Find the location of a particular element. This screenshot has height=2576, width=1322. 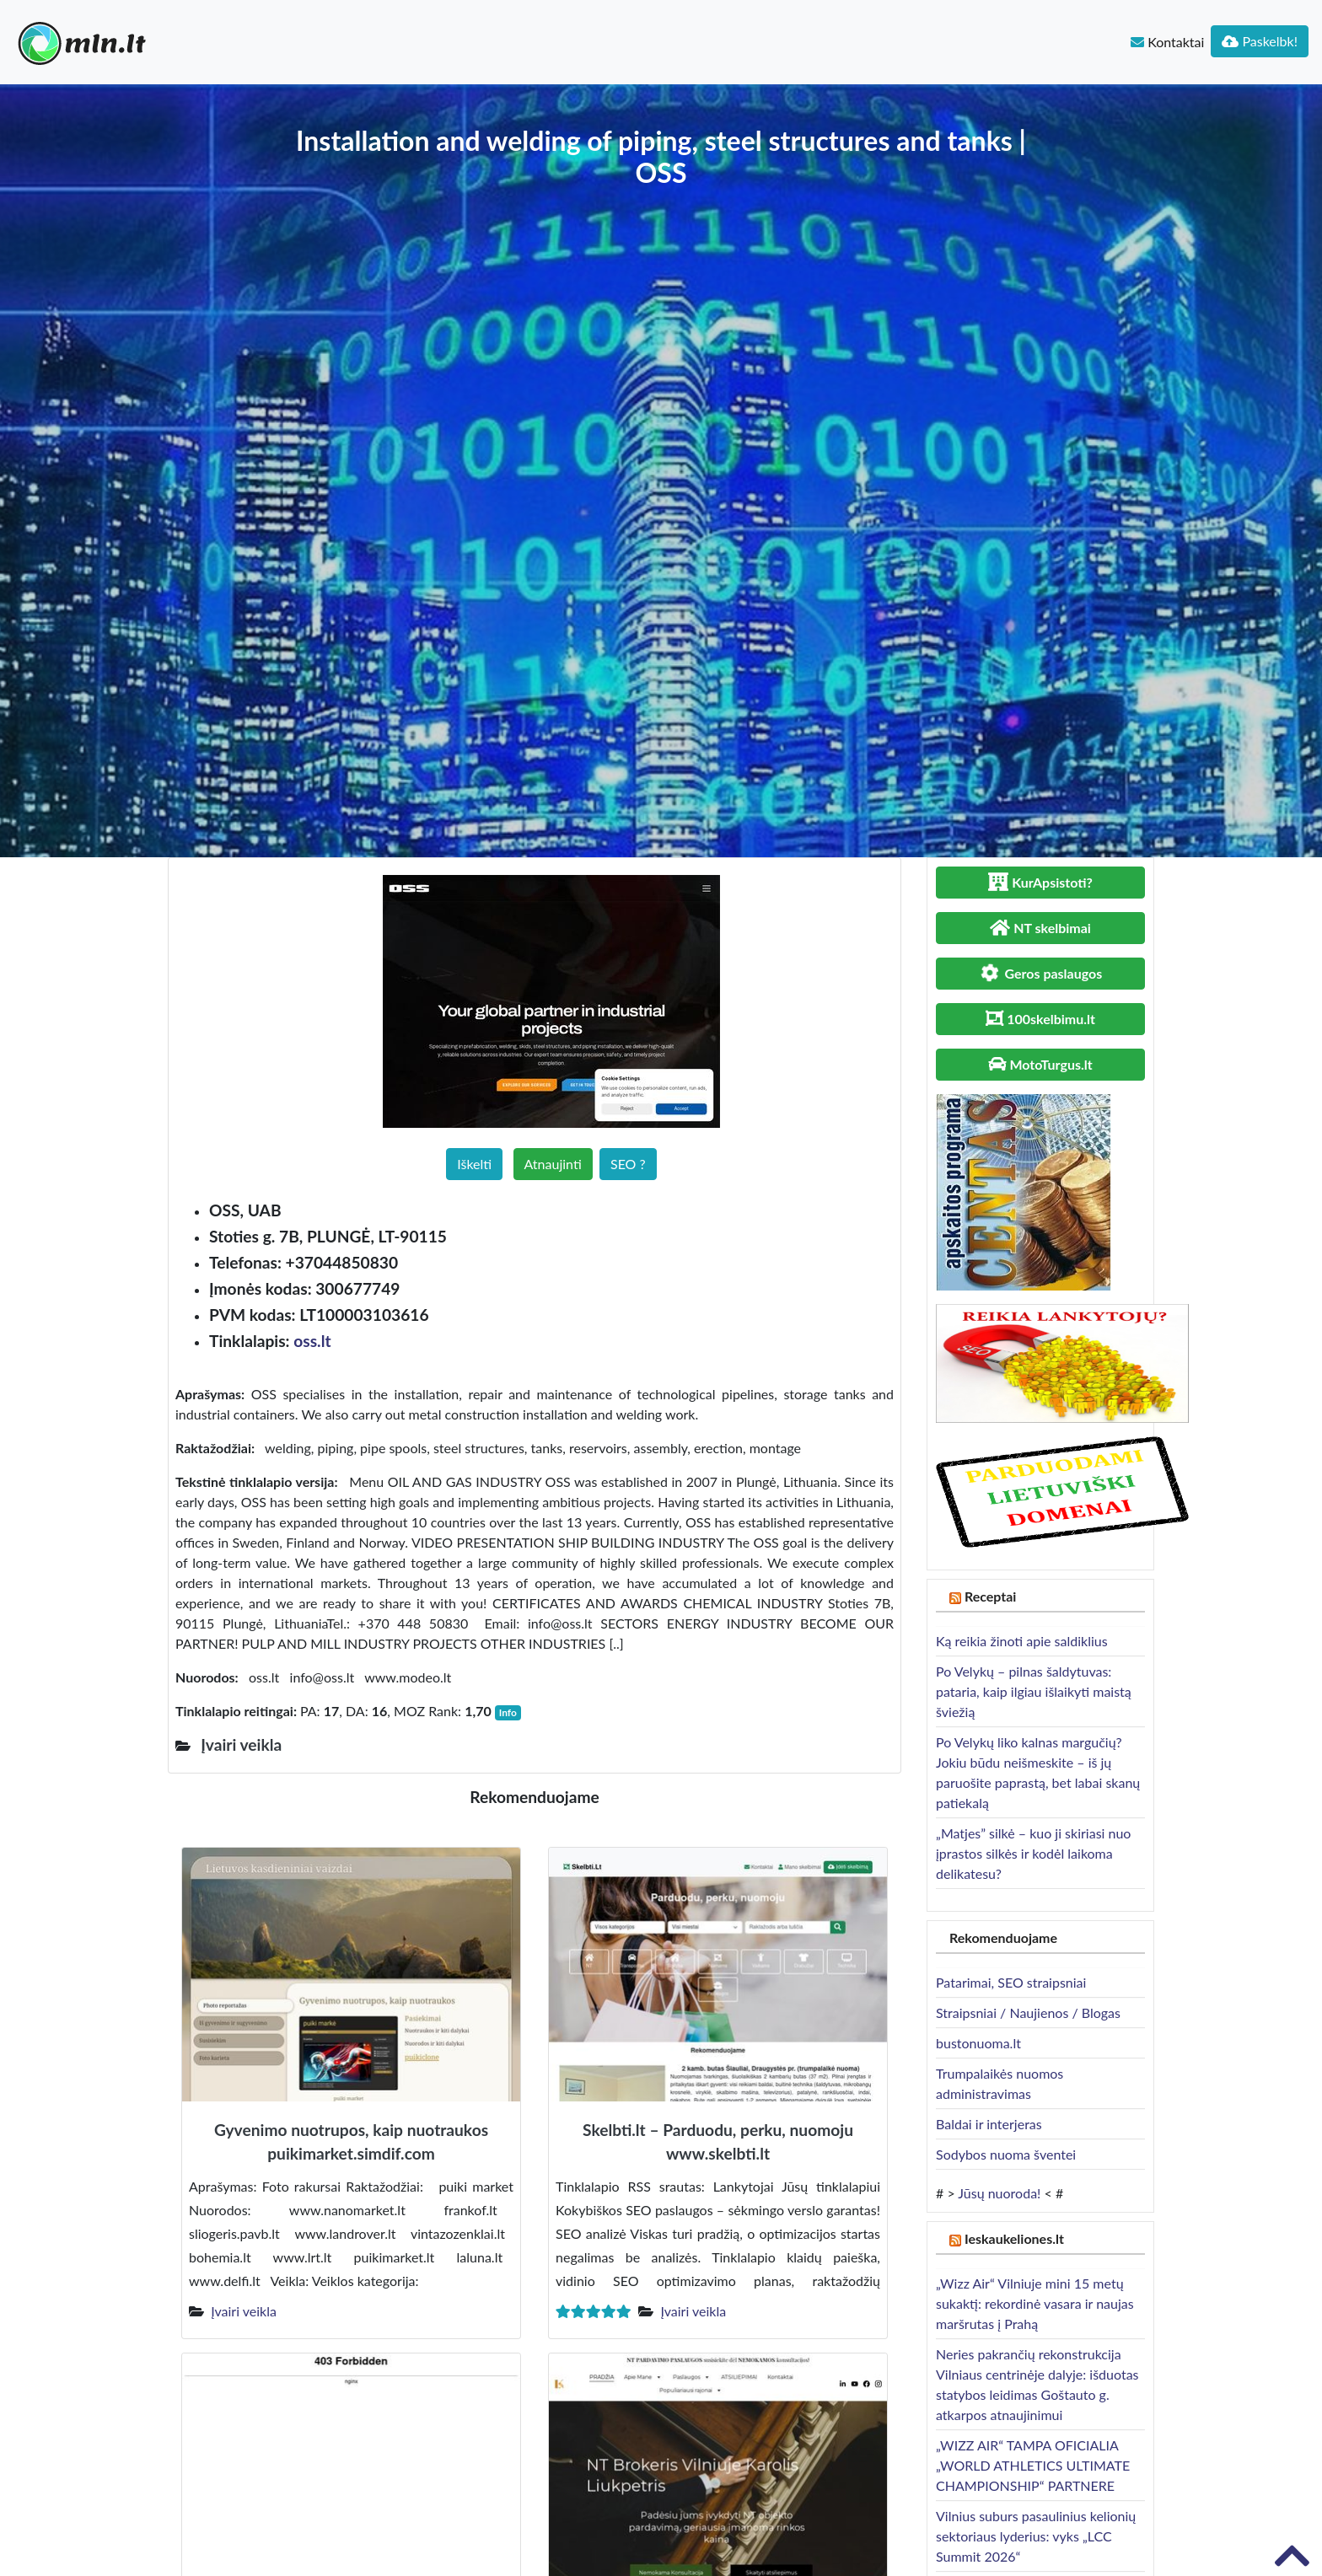

bustonuoma.lt is located at coordinates (978, 2043).